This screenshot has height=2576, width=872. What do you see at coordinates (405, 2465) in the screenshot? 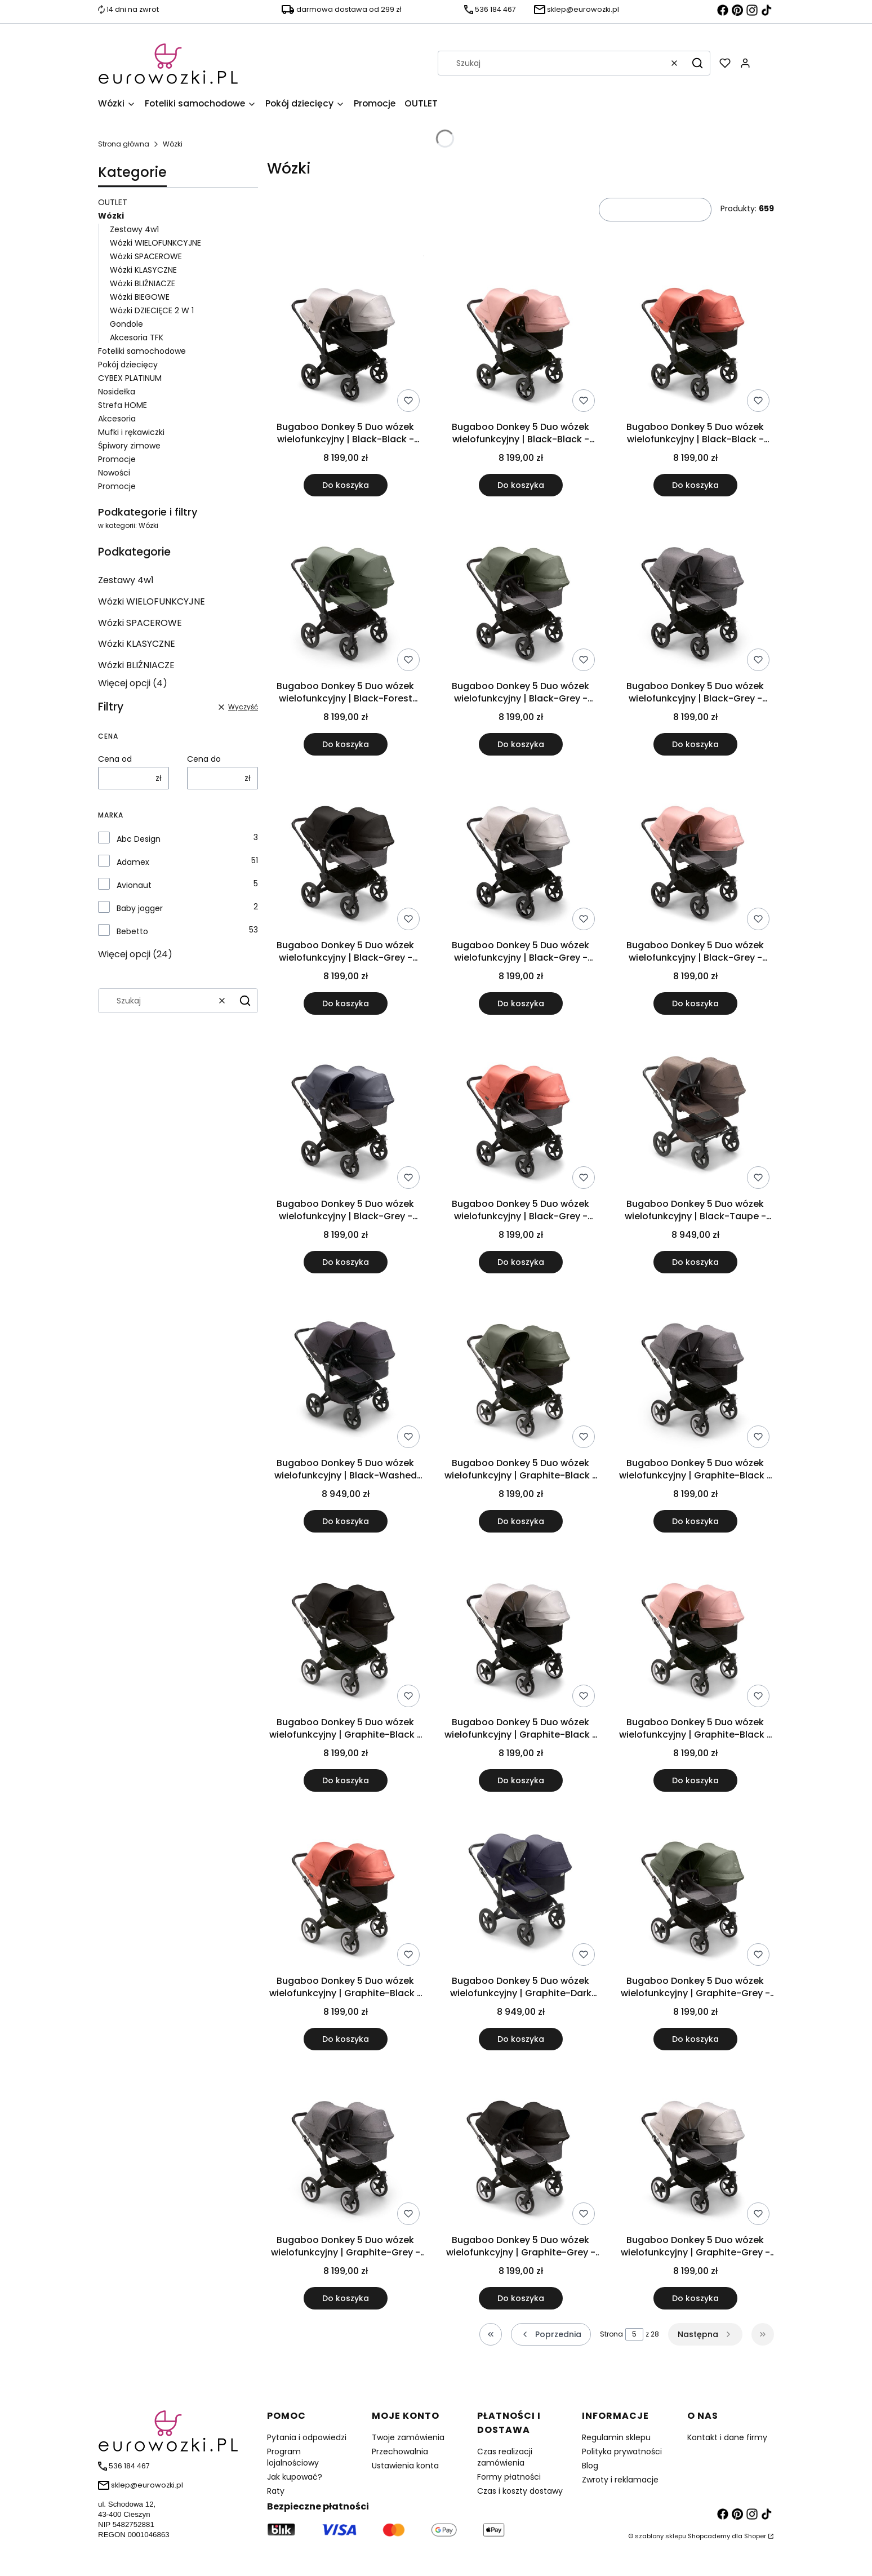
I see `Ustawienia konta` at bounding box center [405, 2465].